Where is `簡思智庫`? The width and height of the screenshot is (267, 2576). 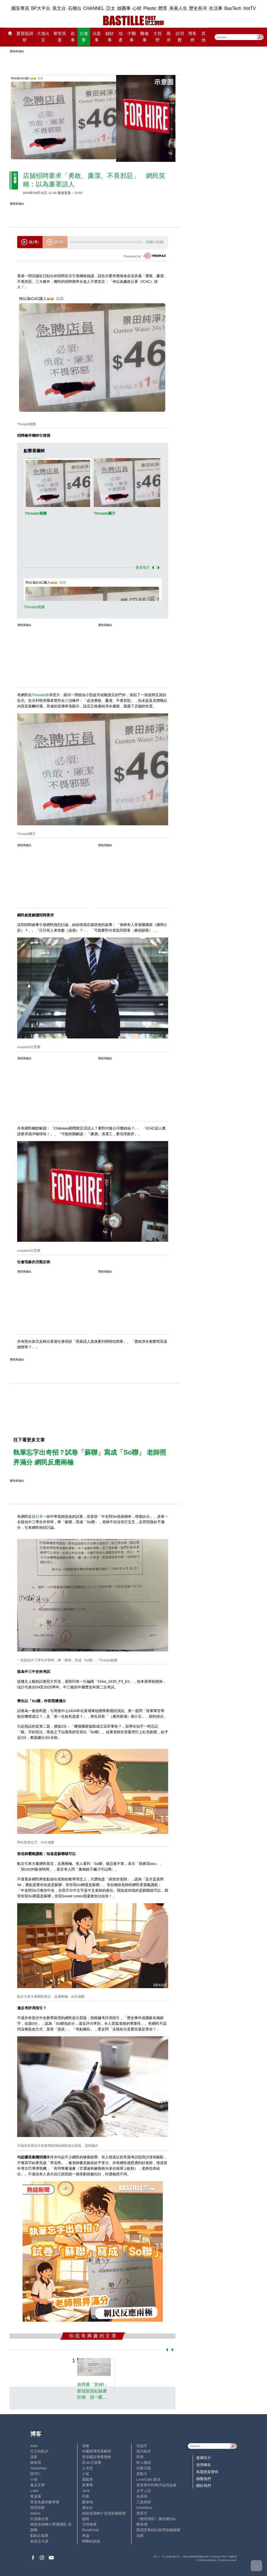
簡思智庫 is located at coordinates (37, 2508).